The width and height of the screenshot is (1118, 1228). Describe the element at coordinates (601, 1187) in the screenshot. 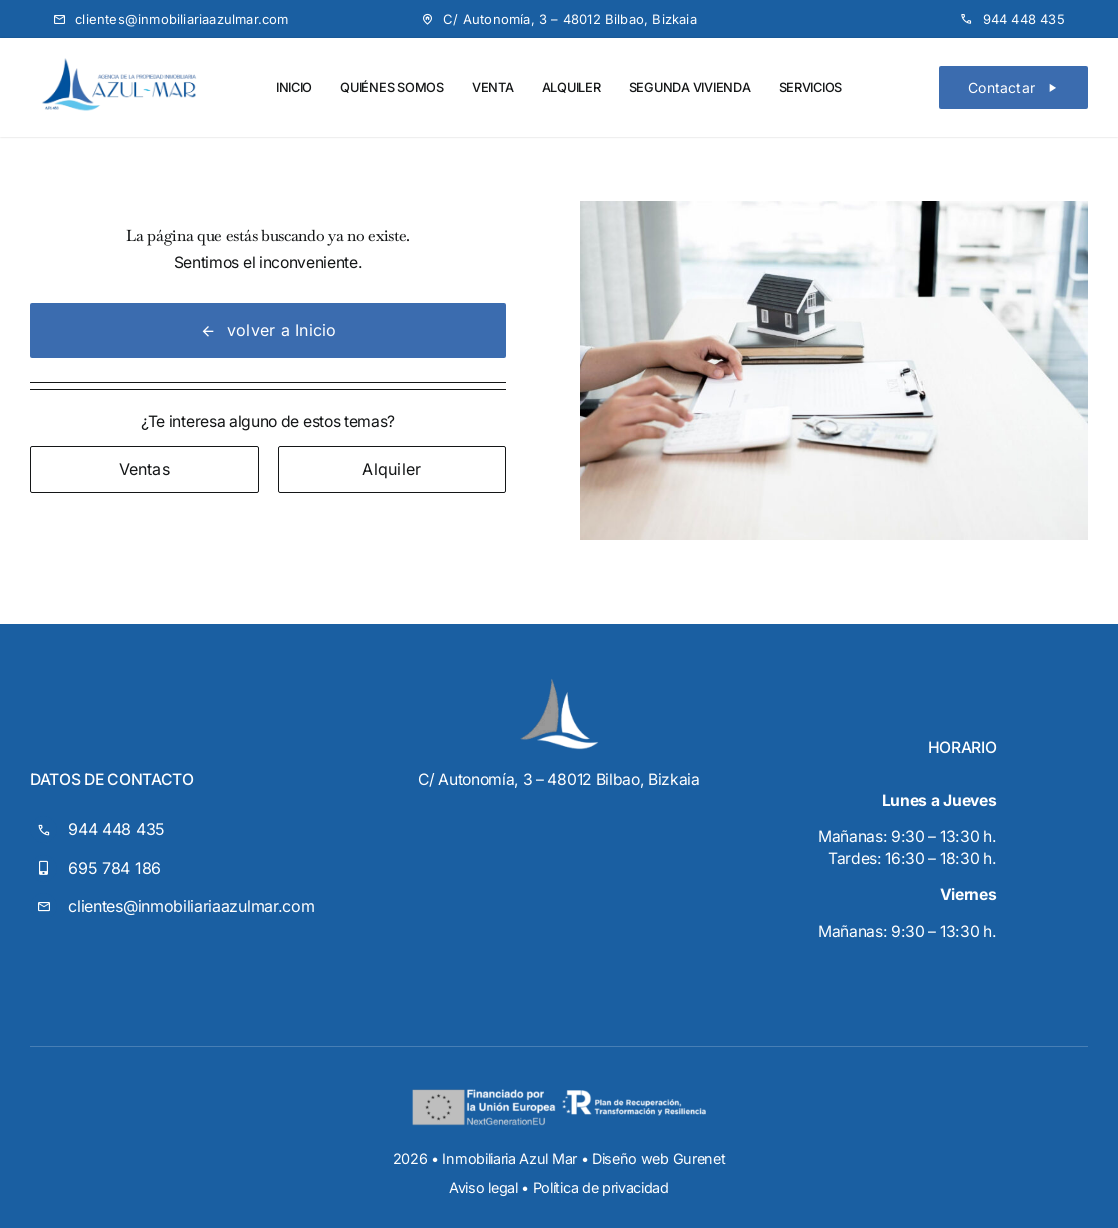

I see `Política de privacidad` at that location.